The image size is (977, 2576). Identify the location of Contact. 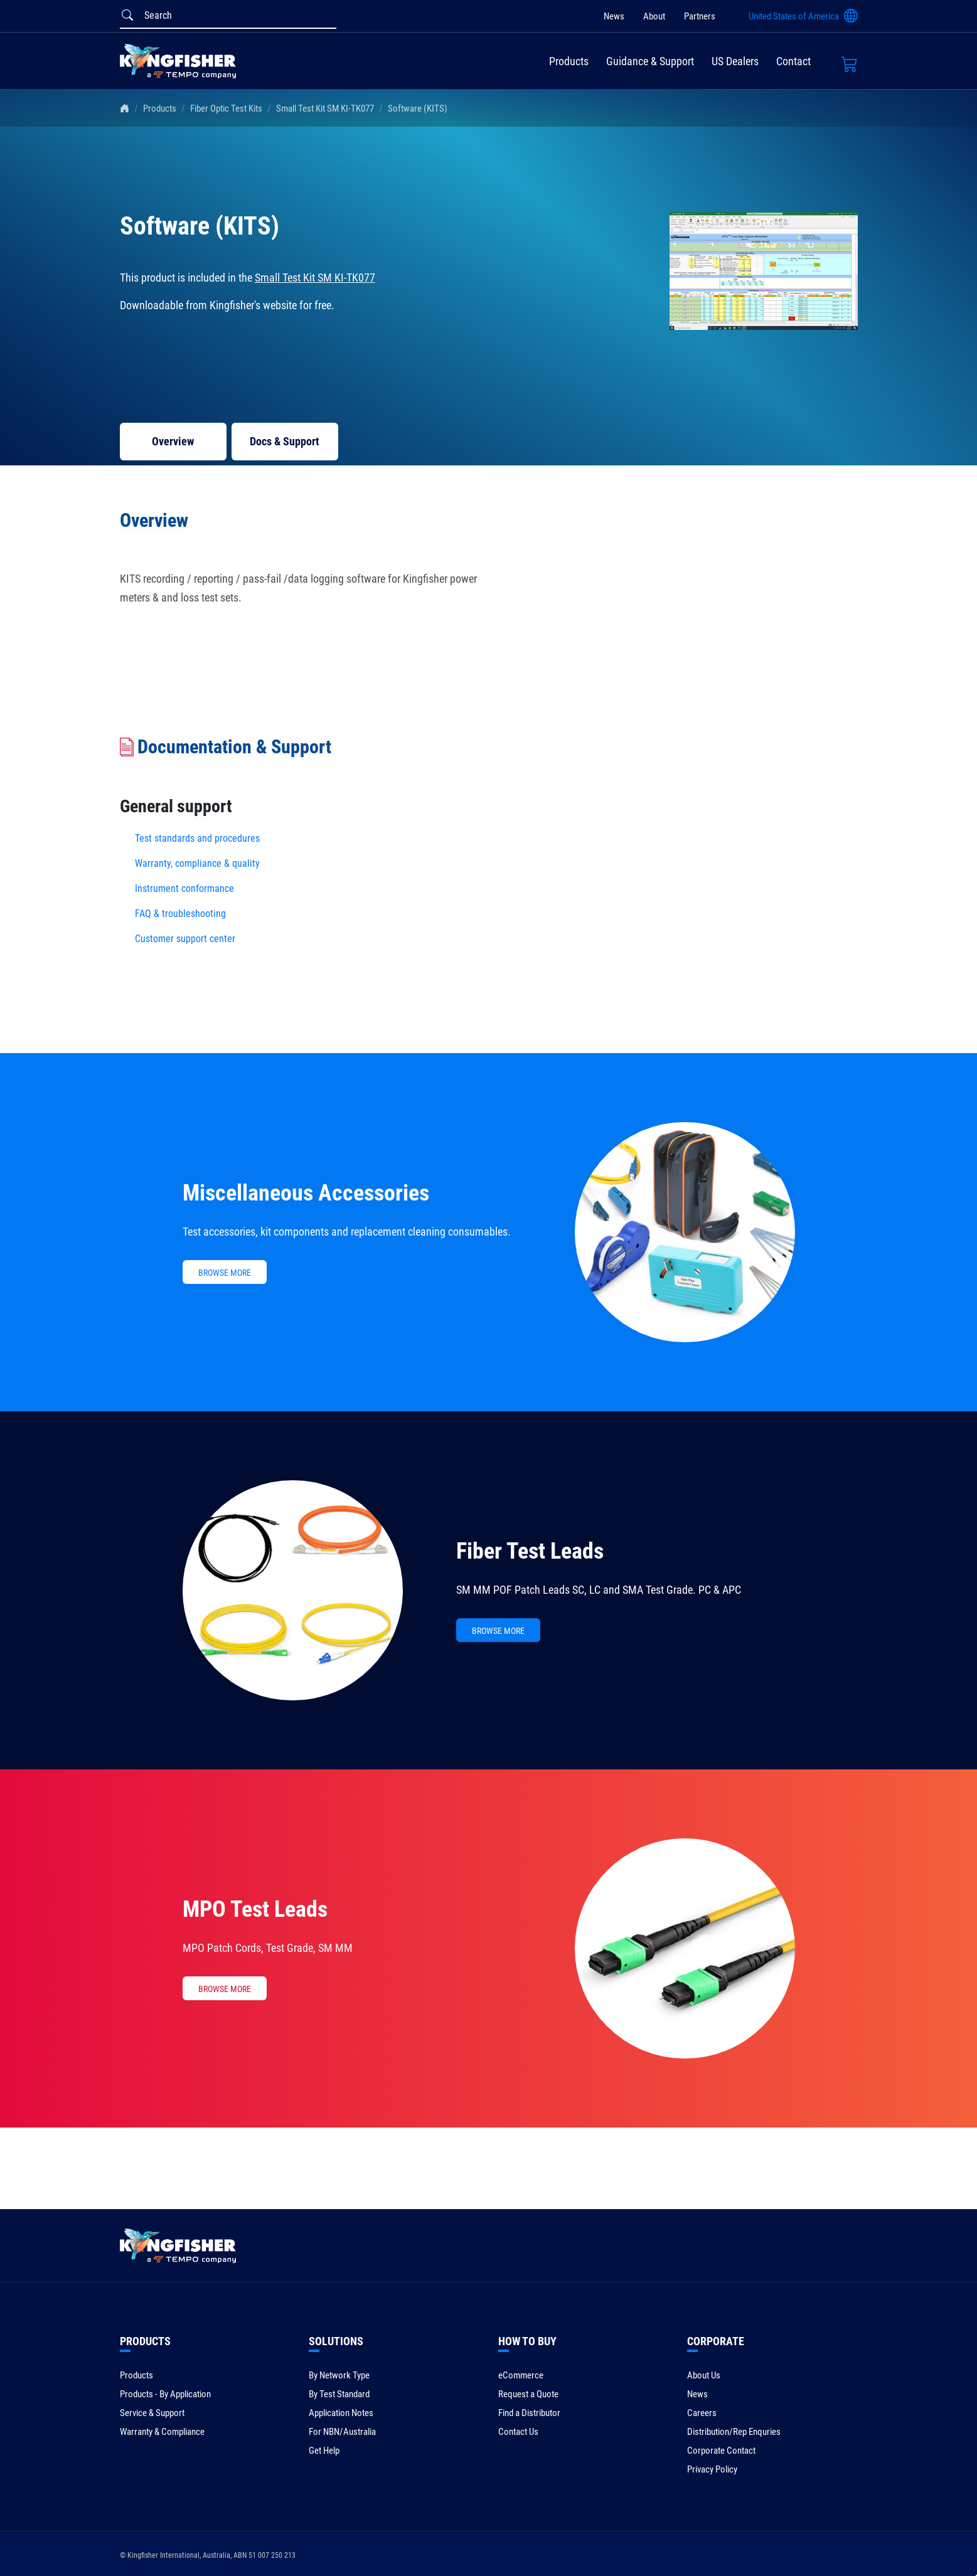
(793, 61).